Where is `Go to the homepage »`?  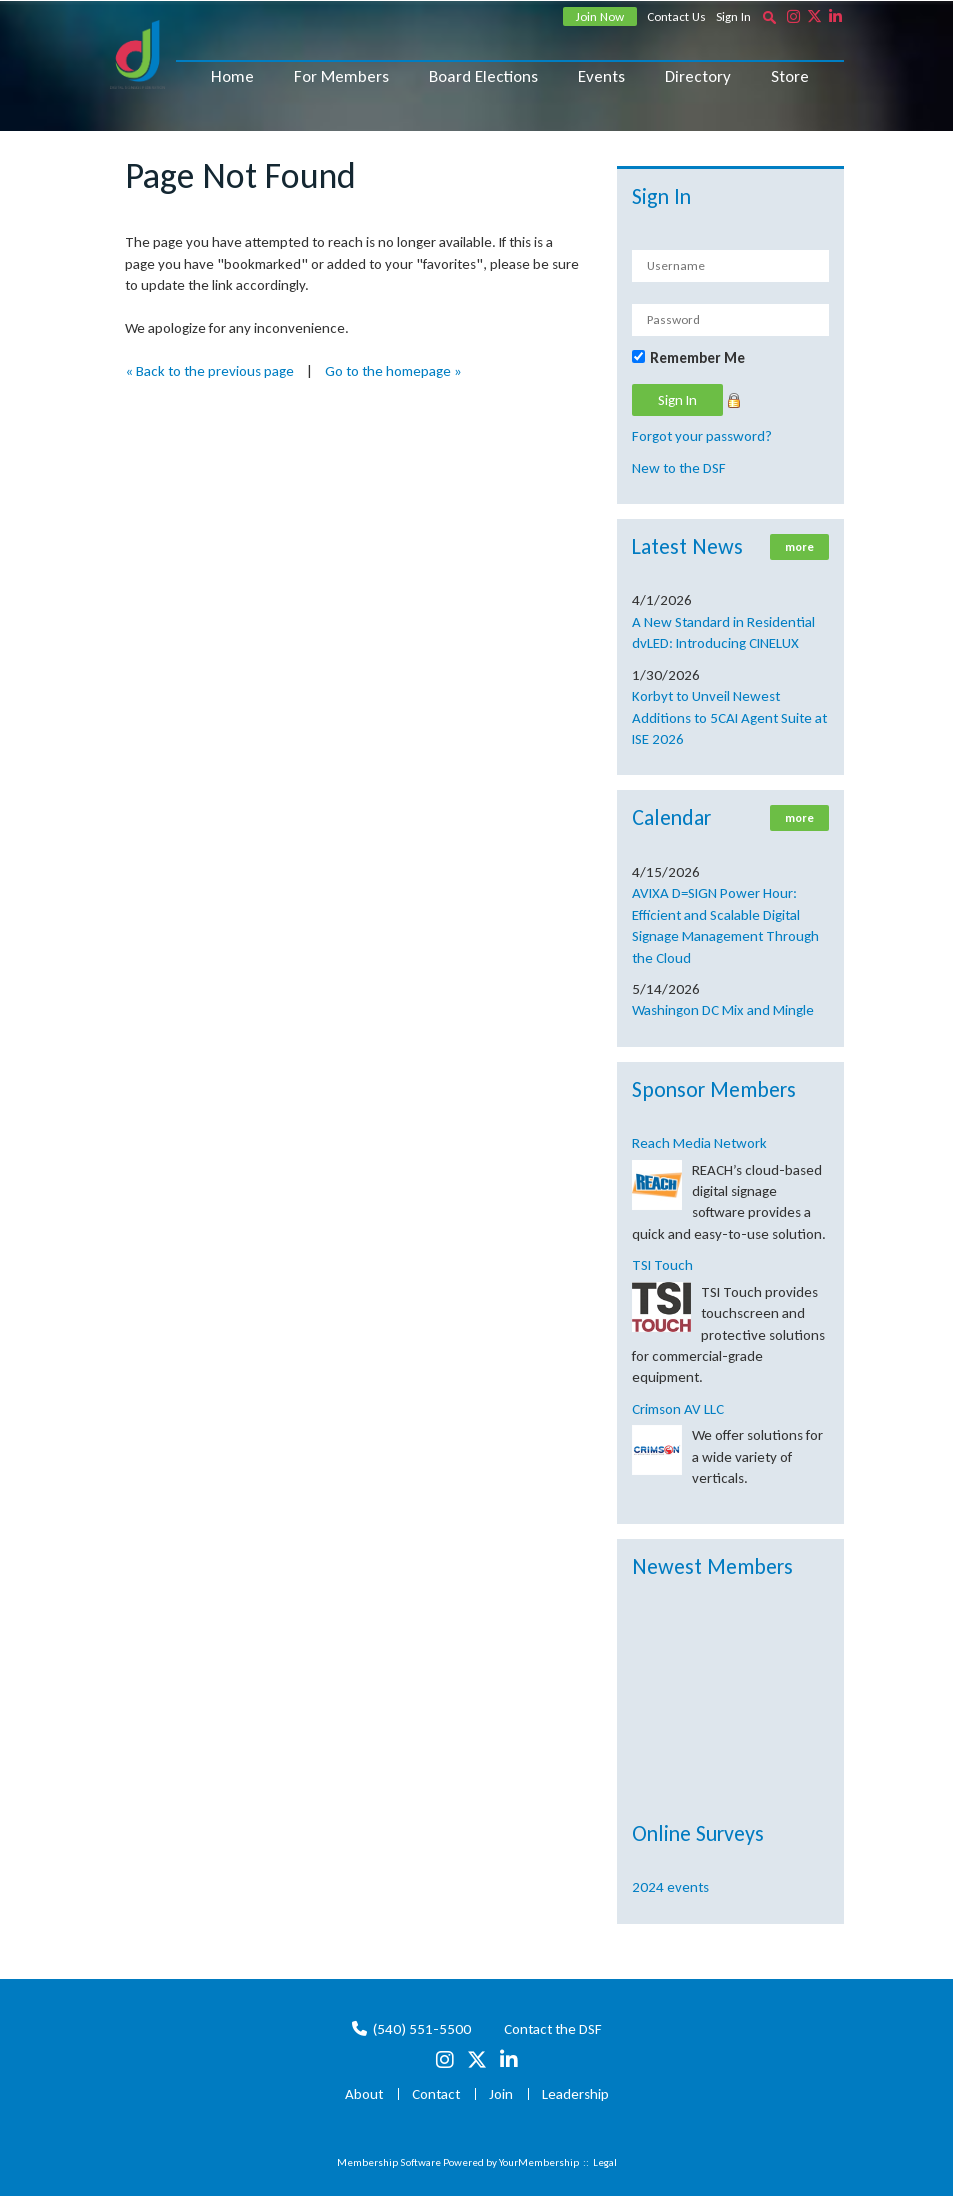 Go to the homepage » is located at coordinates (393, 371).